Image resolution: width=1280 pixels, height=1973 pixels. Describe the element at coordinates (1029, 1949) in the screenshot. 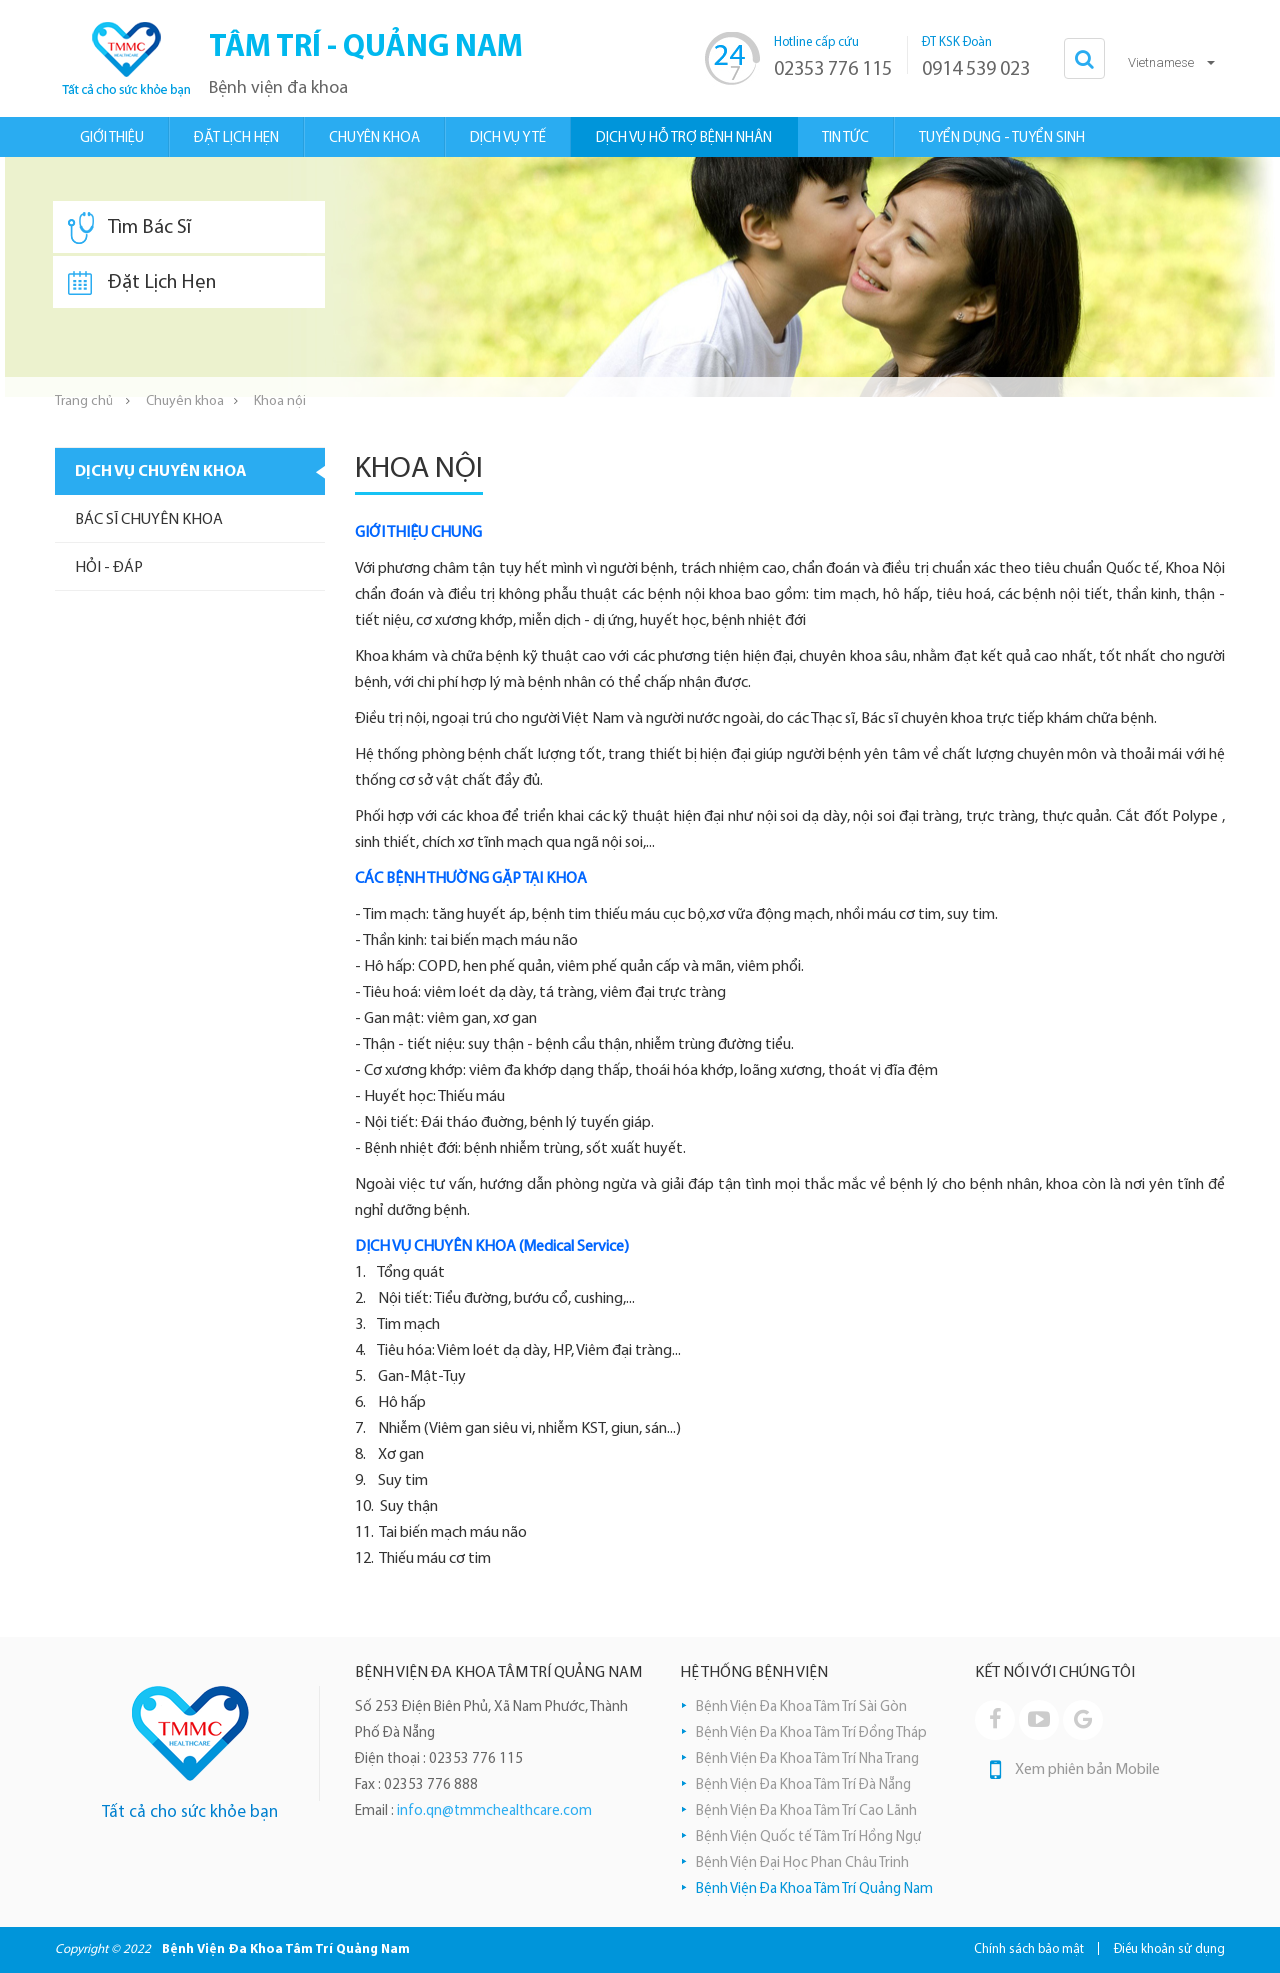

I see `Chính sách bảo mật` at that location.